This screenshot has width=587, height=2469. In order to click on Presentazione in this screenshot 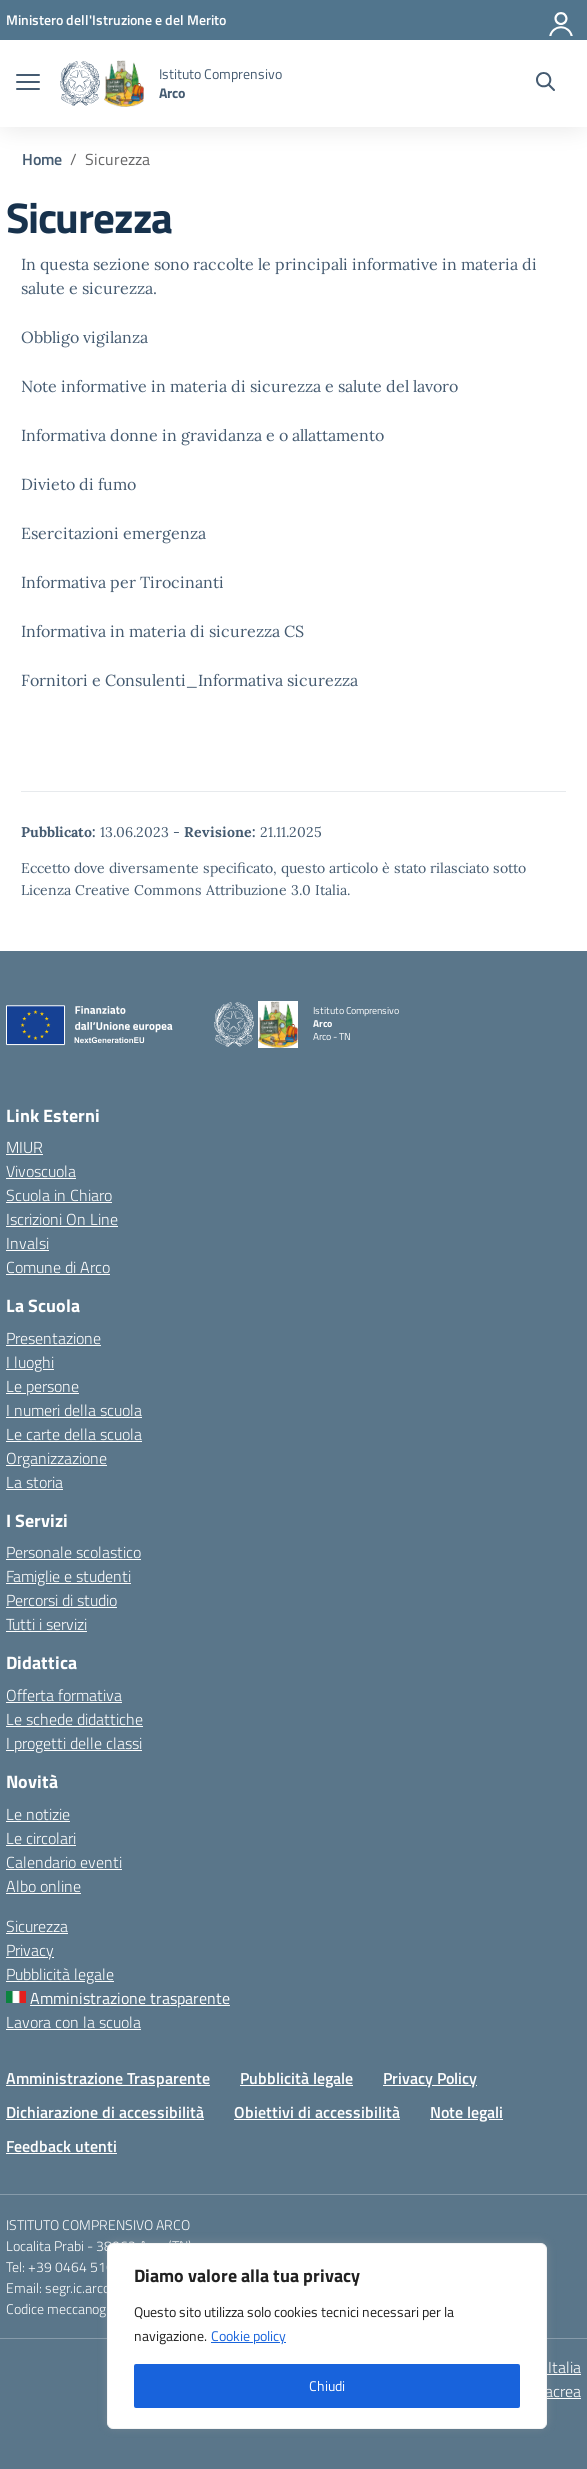, I will do `click(53, 1338)`.